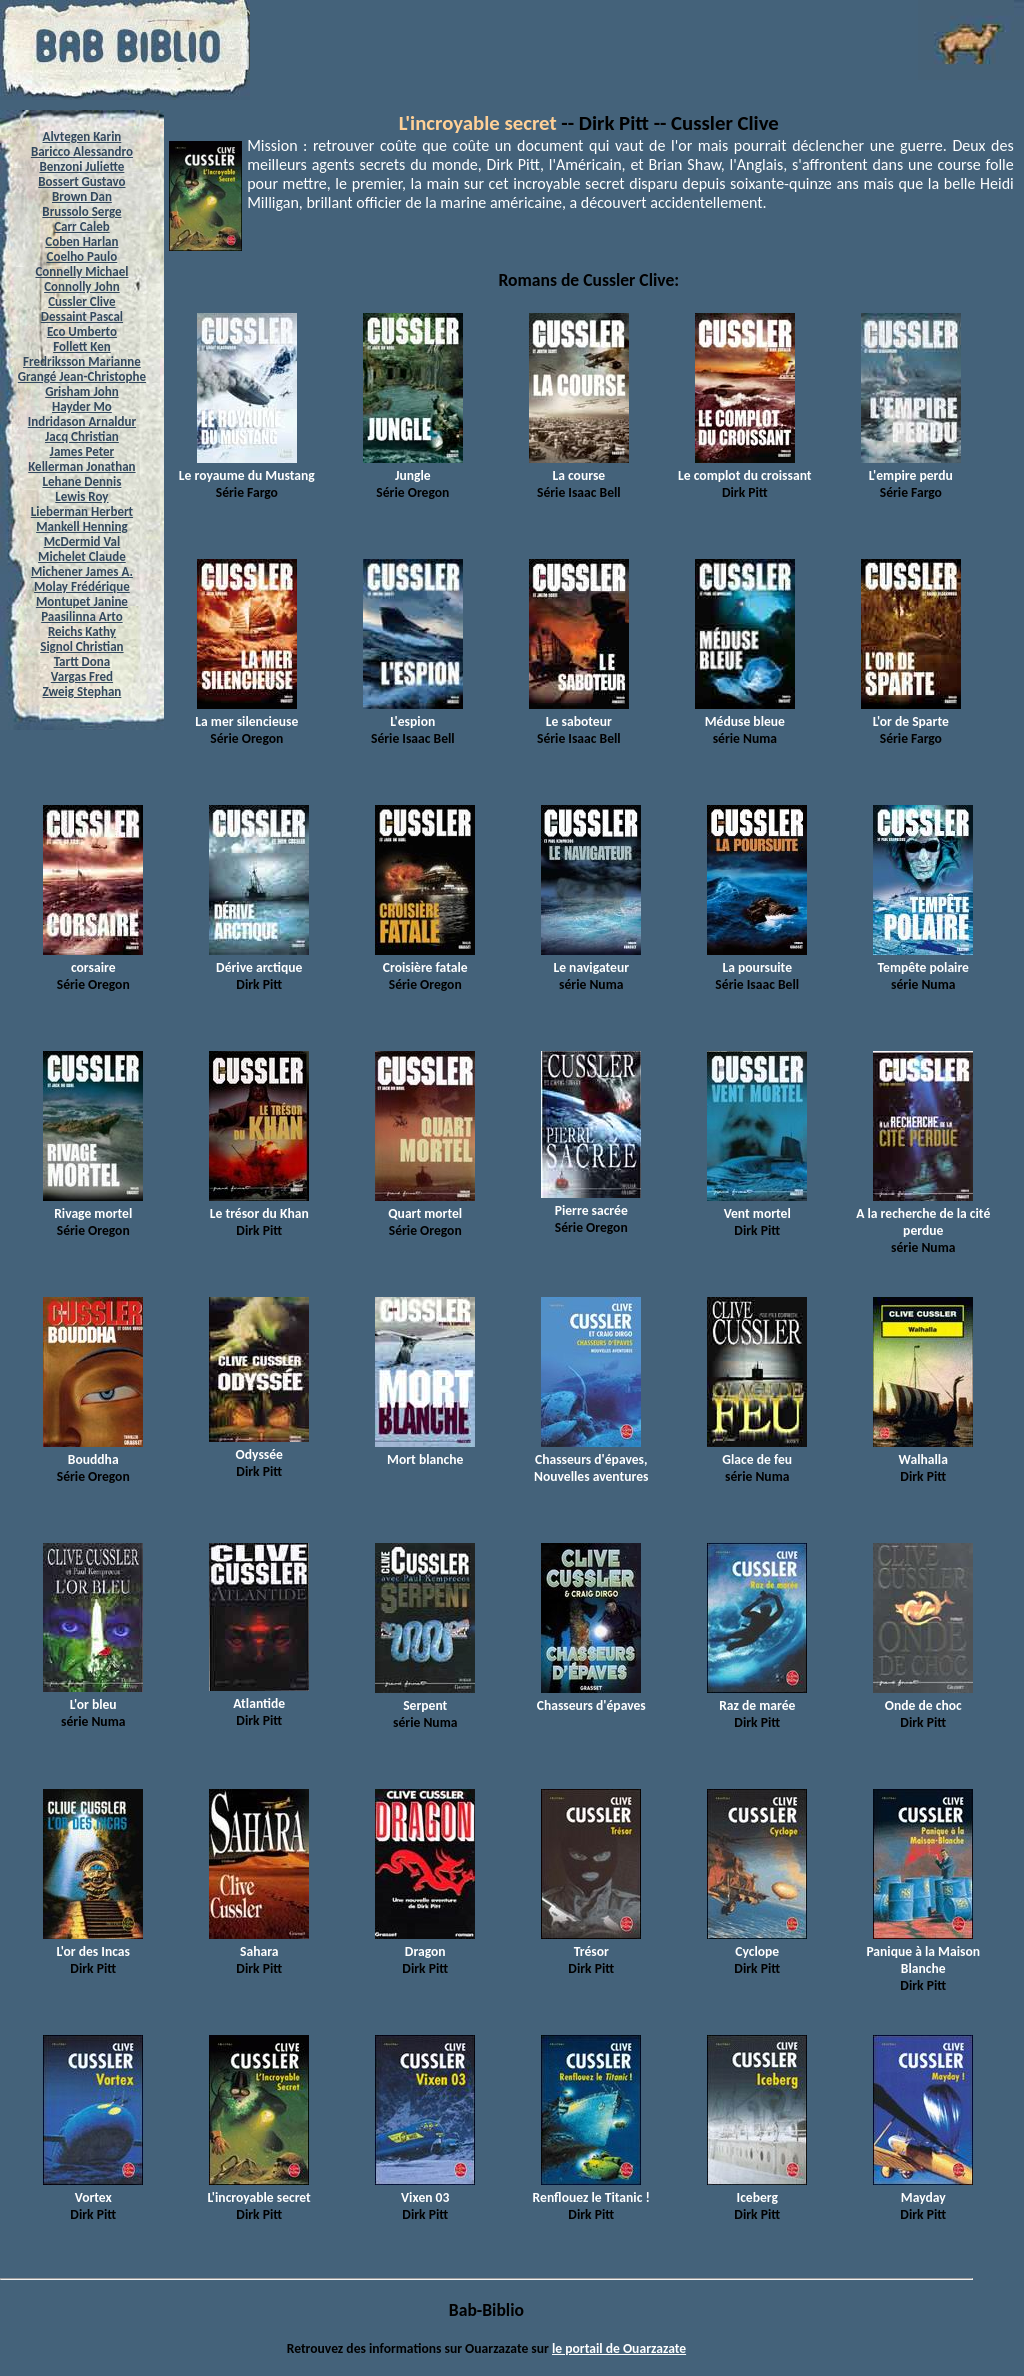  What do you see at coordinates (591, 1459) in the screenshot?
I see `Chasseurs d'épaves, Nouvelles aventures` at bounding box center [591, 1459].